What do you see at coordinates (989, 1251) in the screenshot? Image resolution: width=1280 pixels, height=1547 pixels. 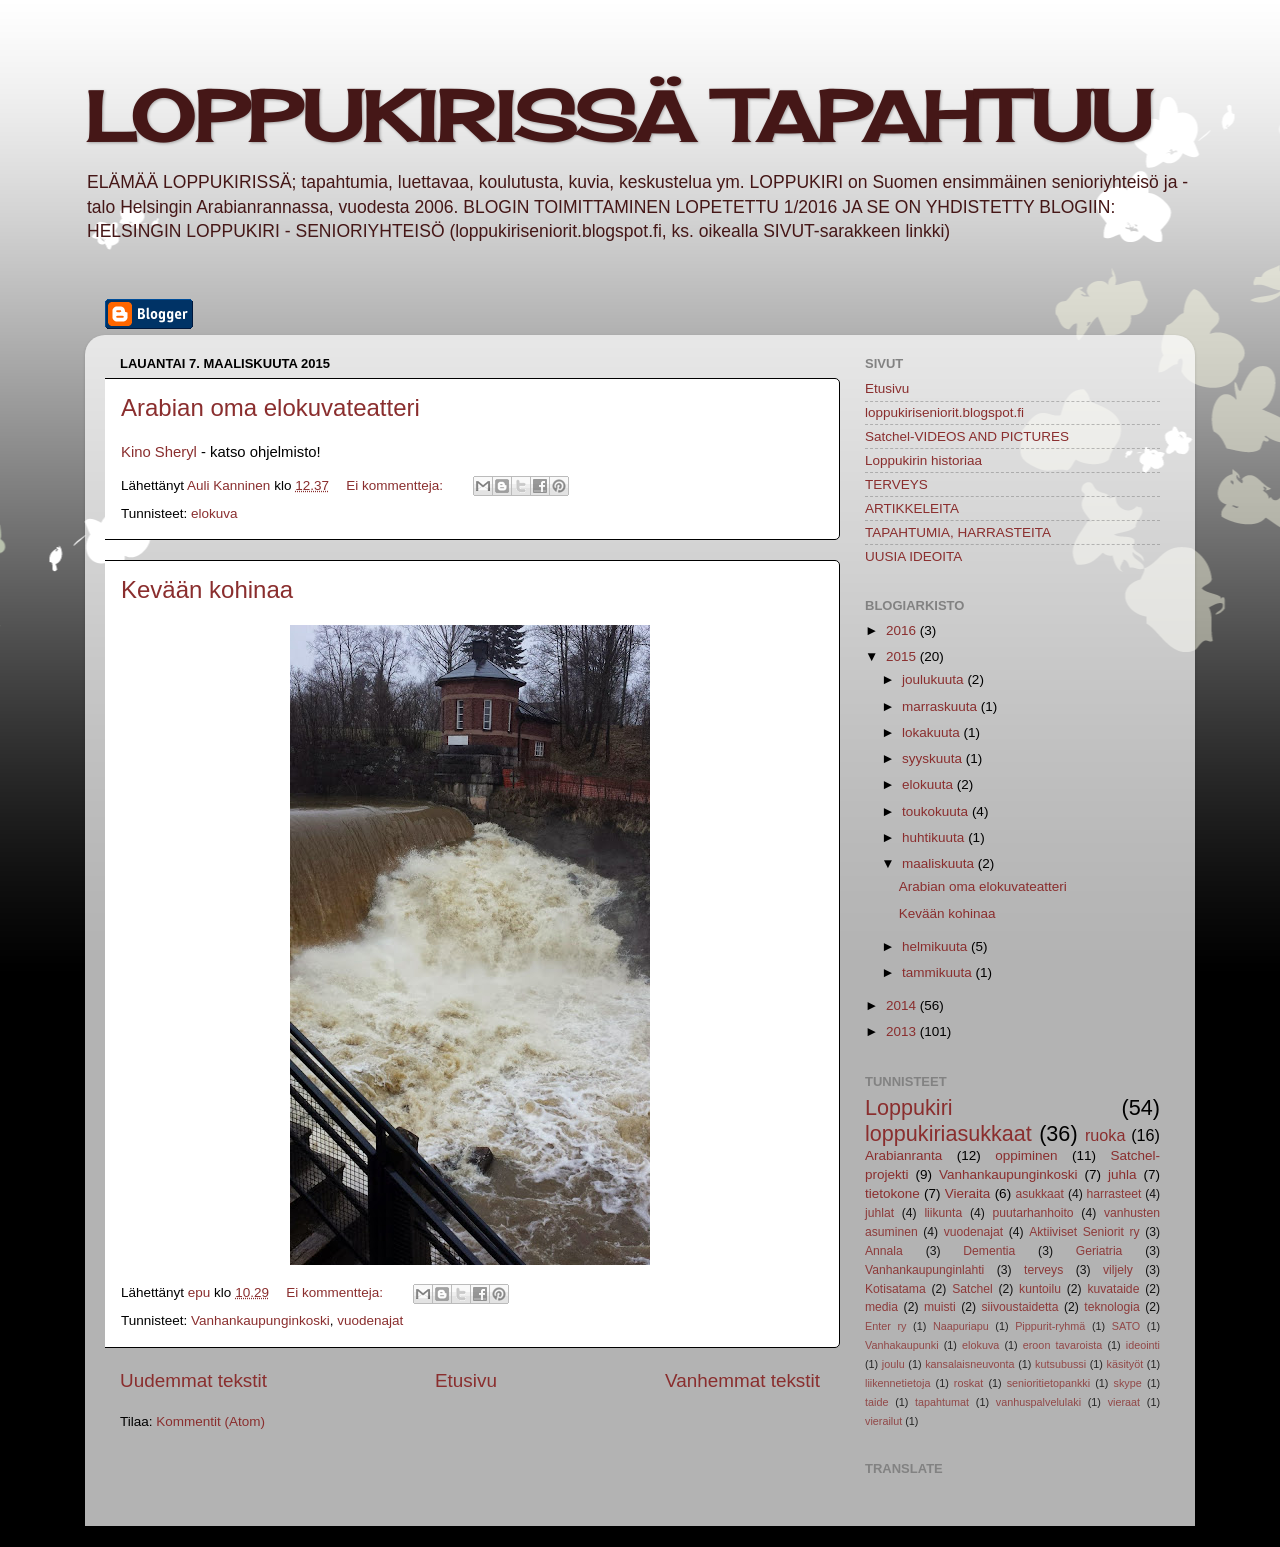 I see `Dementia` at bounding box center [989, 1251].